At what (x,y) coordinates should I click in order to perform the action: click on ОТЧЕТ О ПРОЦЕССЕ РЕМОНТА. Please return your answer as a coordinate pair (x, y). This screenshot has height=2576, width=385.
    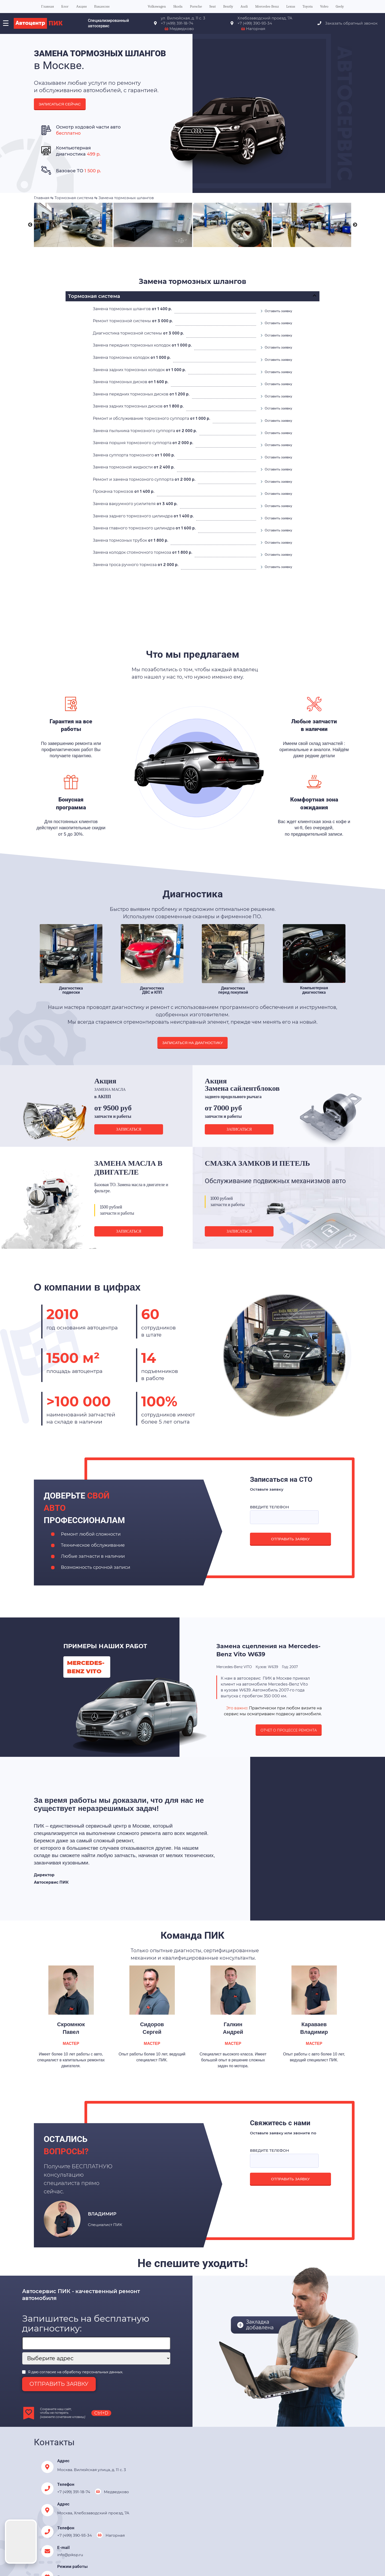
    Looking at the image, I should click on (289, 1730).